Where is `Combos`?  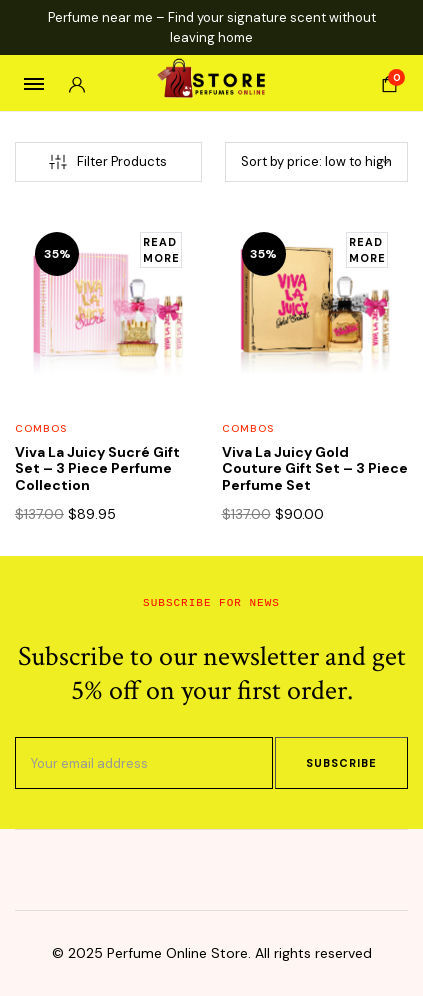 Combos is located at coordinates (41, 428).